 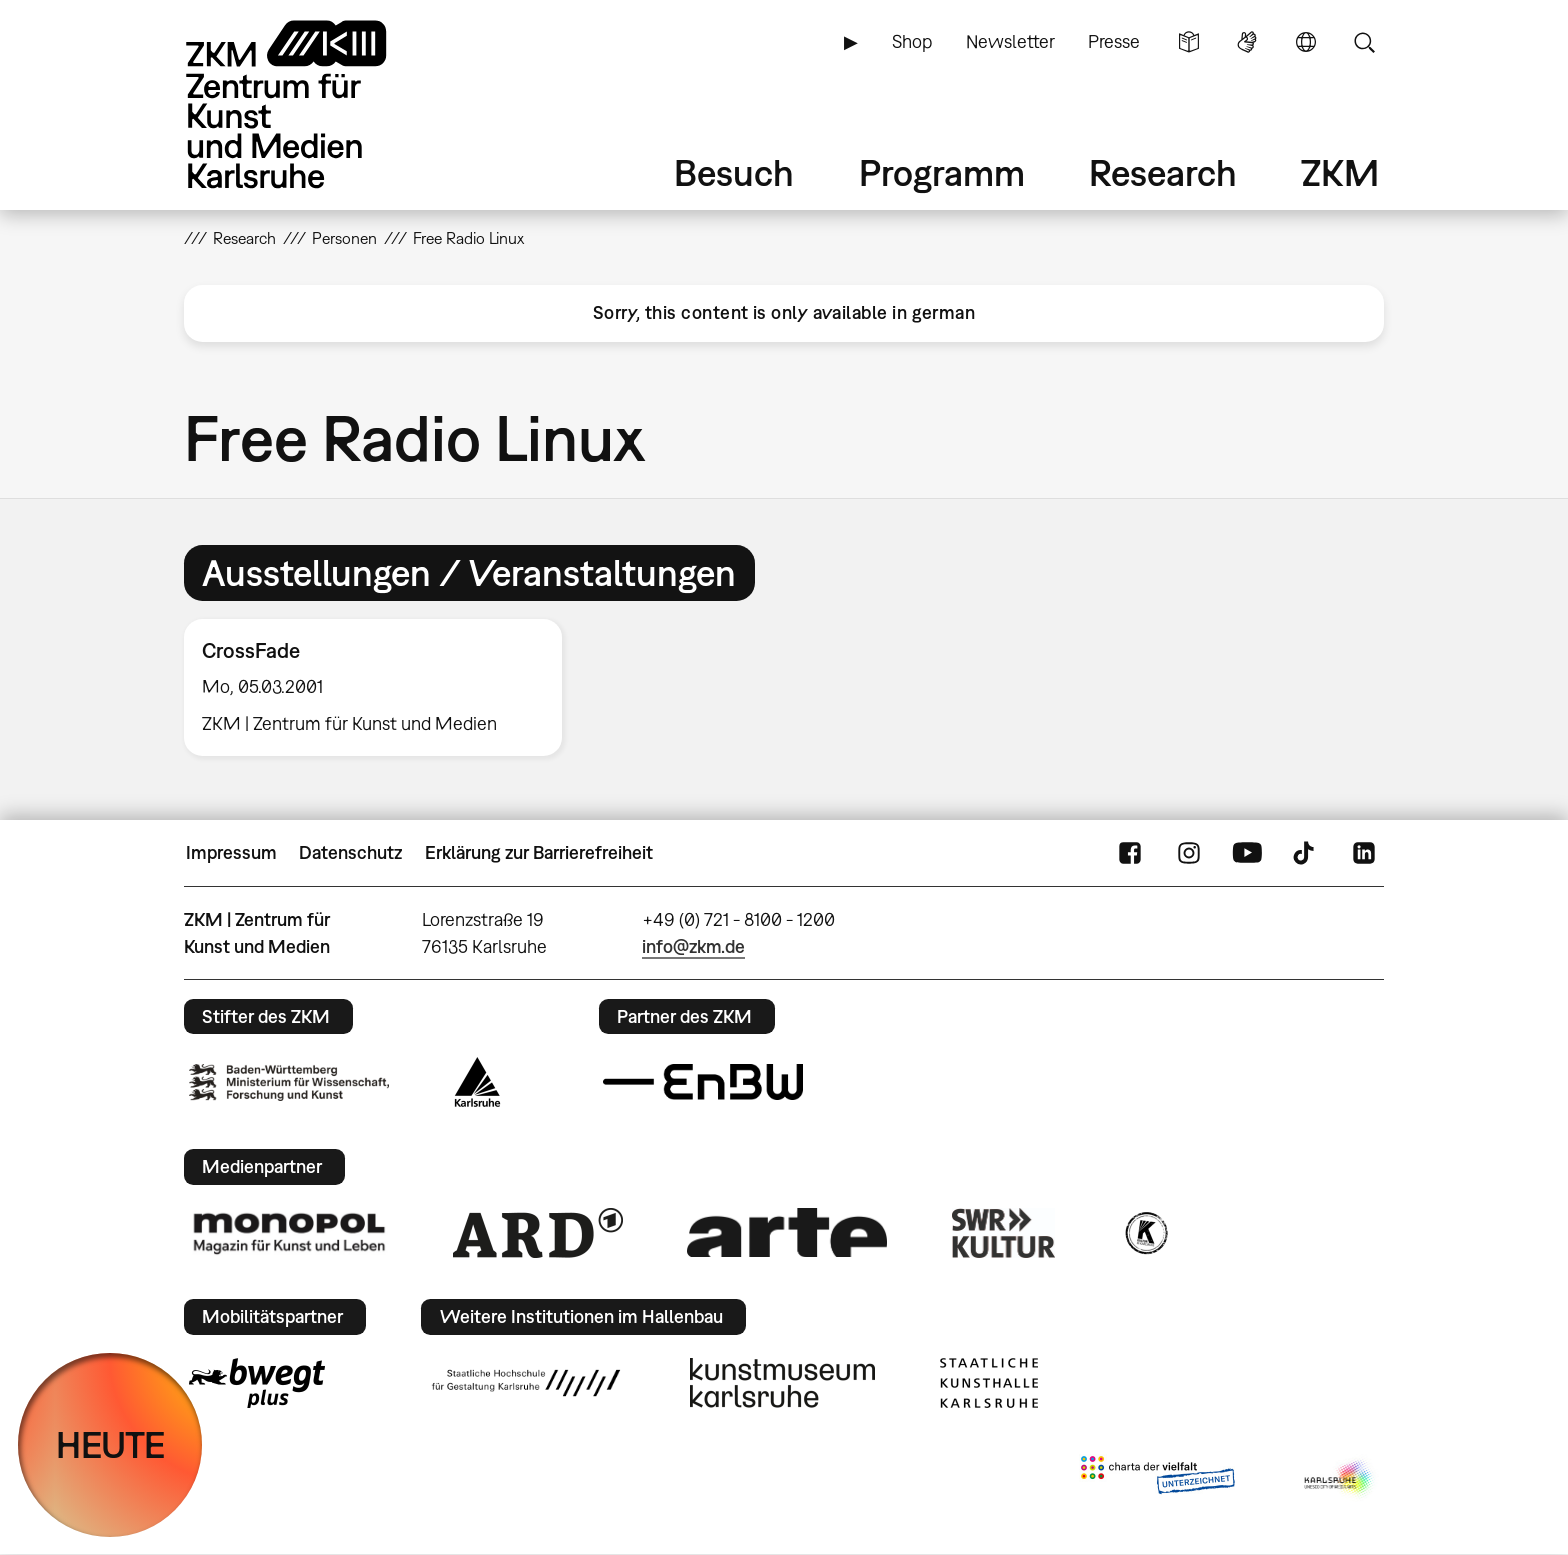 What do you see at coordinates (539, 852) in the screenshot?
I see `Erklärung zur Barrierefreiheit` at bounding box center [539, 852].